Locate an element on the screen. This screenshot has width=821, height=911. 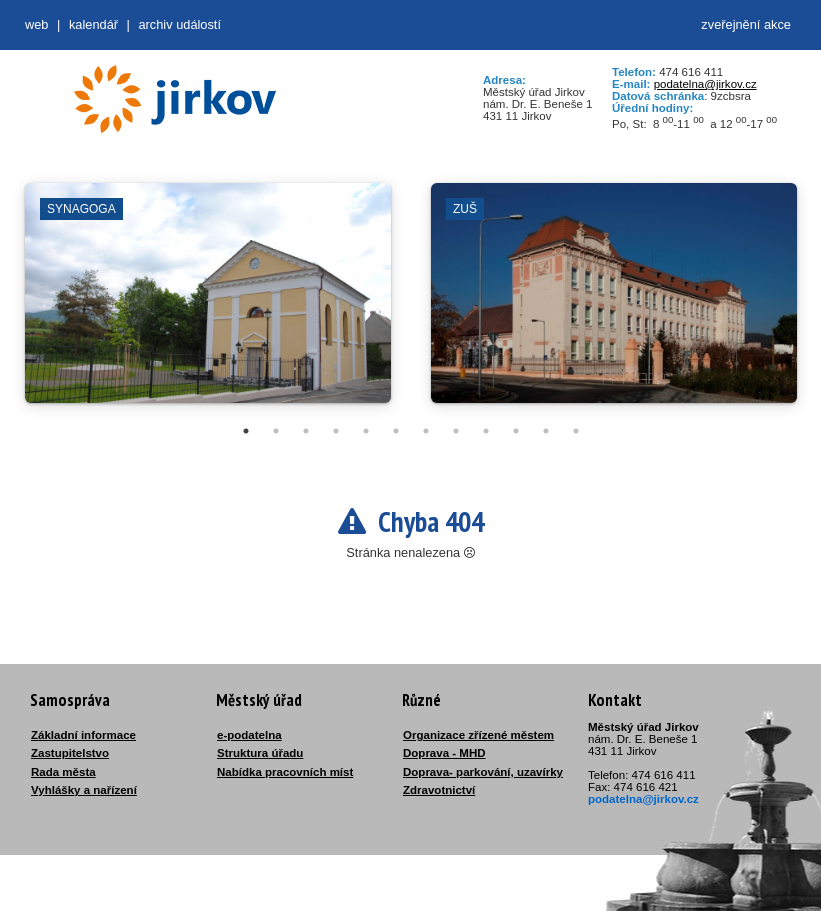
Nabídka pracovních míst is located at coordinates (285, 772).